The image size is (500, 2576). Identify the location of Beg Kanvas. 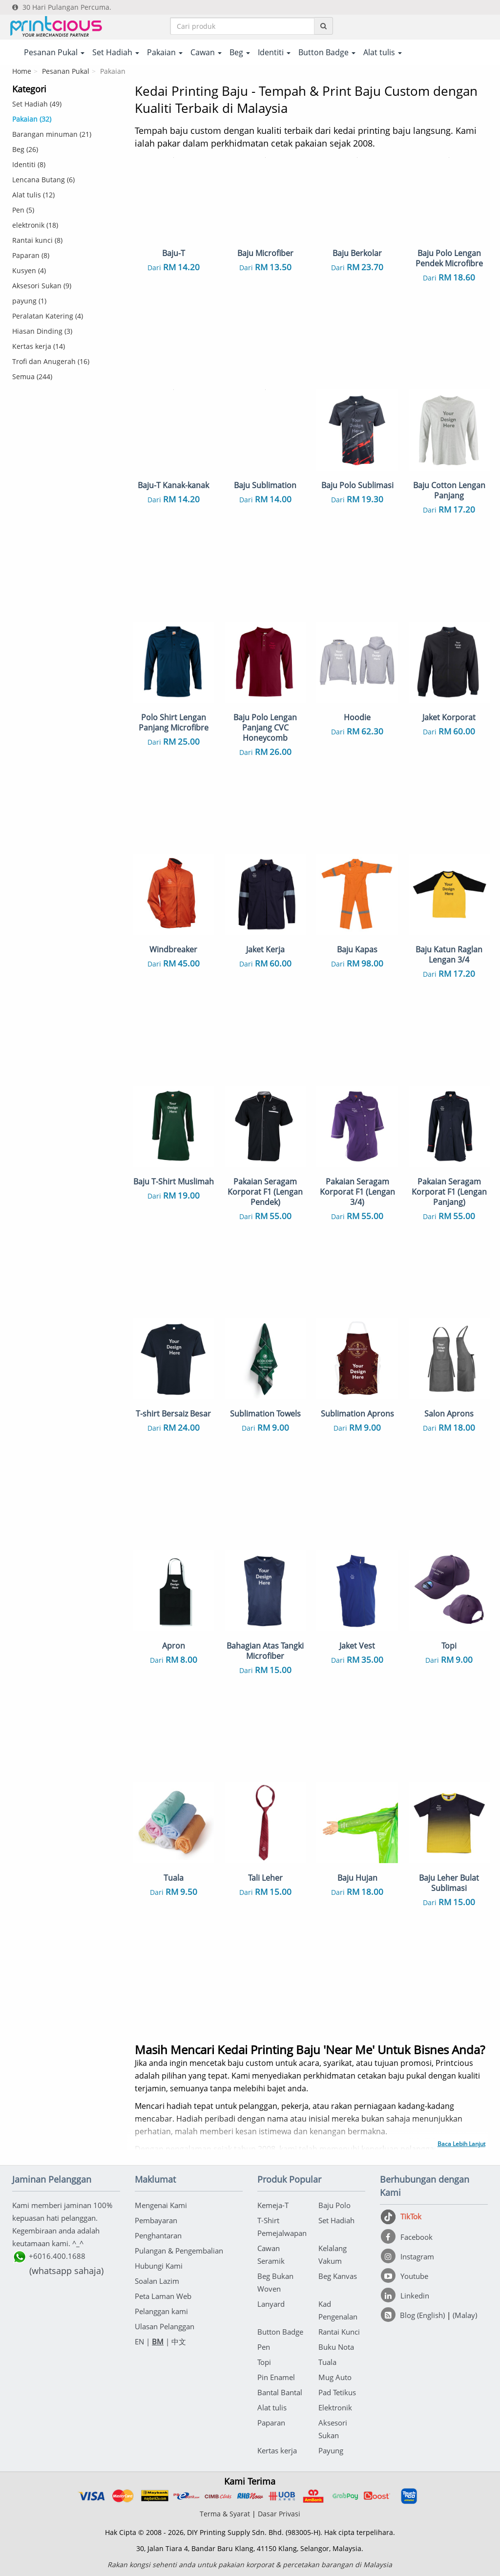
(337, 2276).